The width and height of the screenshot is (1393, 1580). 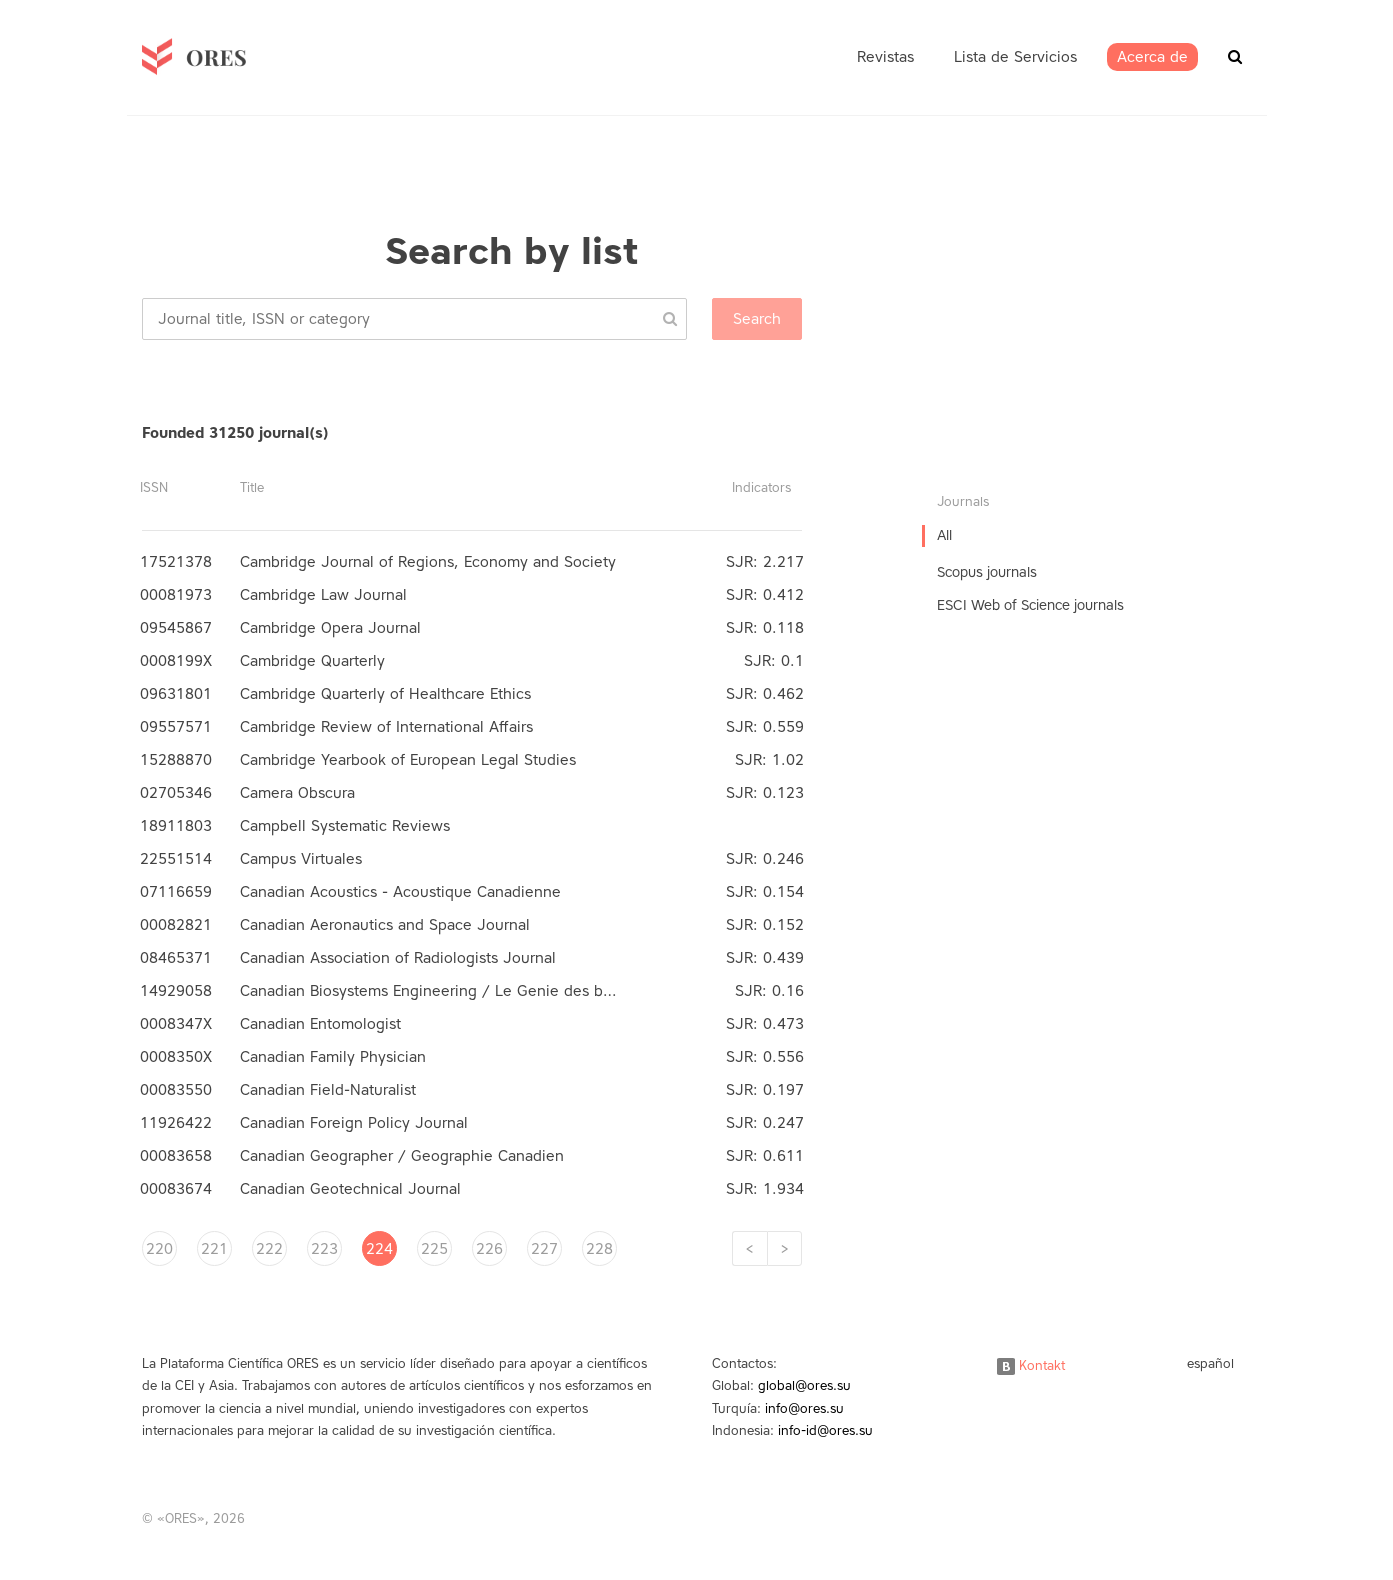 I want to click on 223, so click(x=324, y=1249).